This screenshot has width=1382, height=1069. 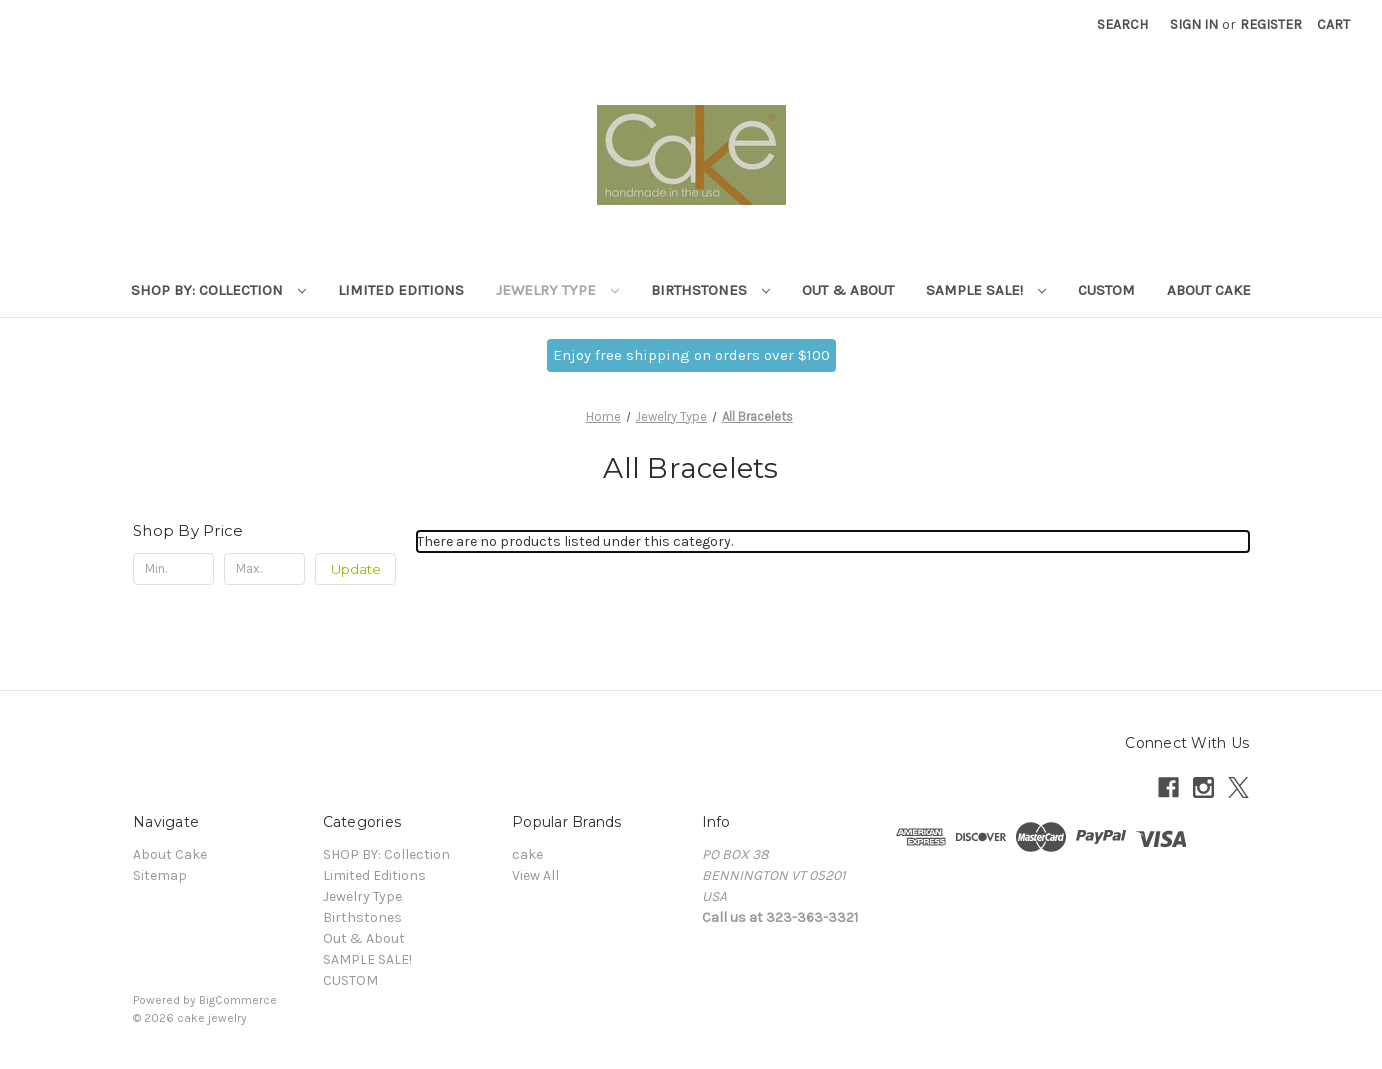 What do you see at coordinates (848, 290) in the screenshot?
I see `Out & About` at bounding box center [848, 290].